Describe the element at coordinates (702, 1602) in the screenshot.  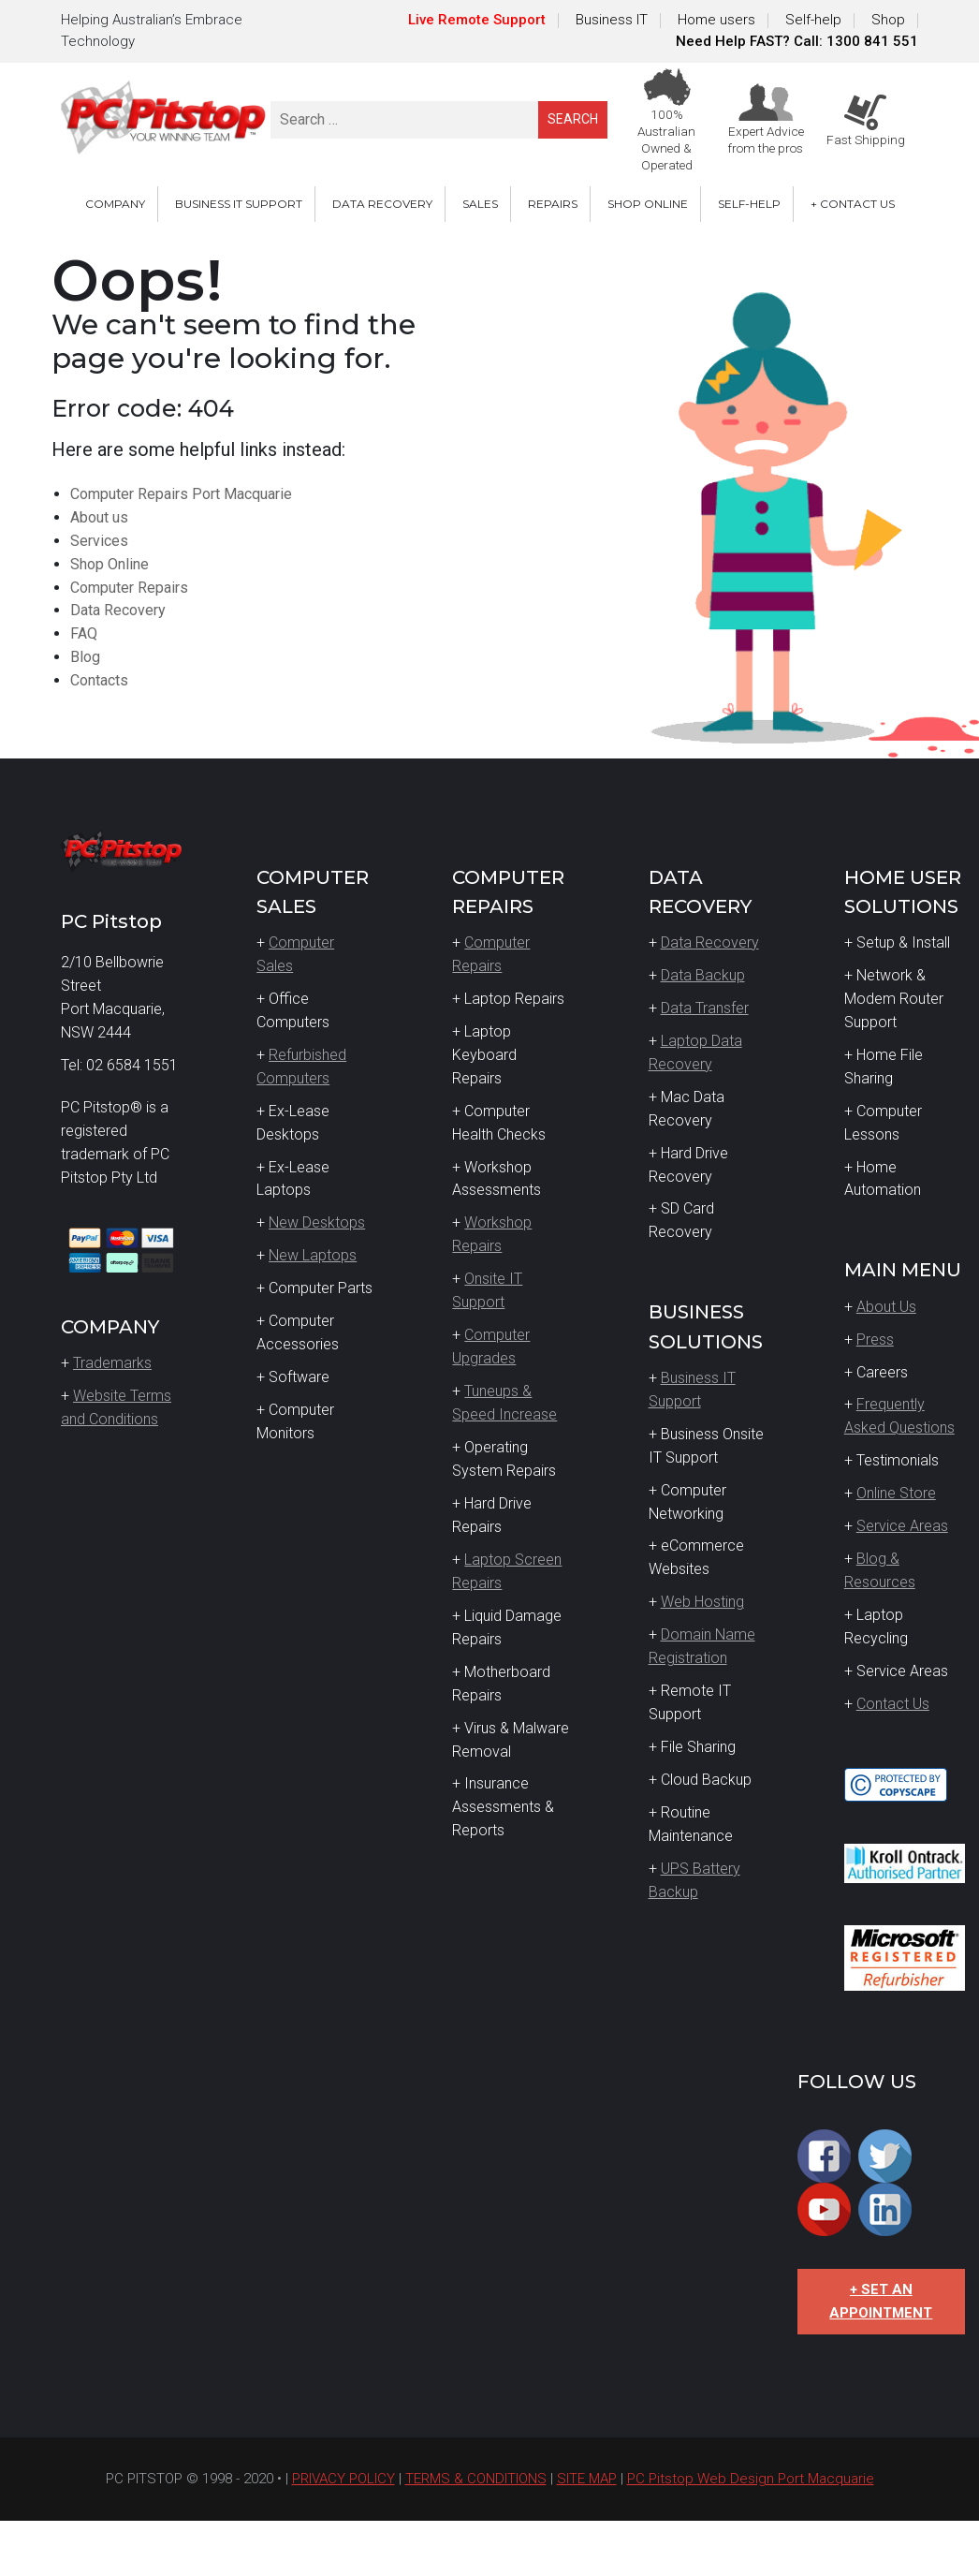
I see `Web Hosting` at that location.